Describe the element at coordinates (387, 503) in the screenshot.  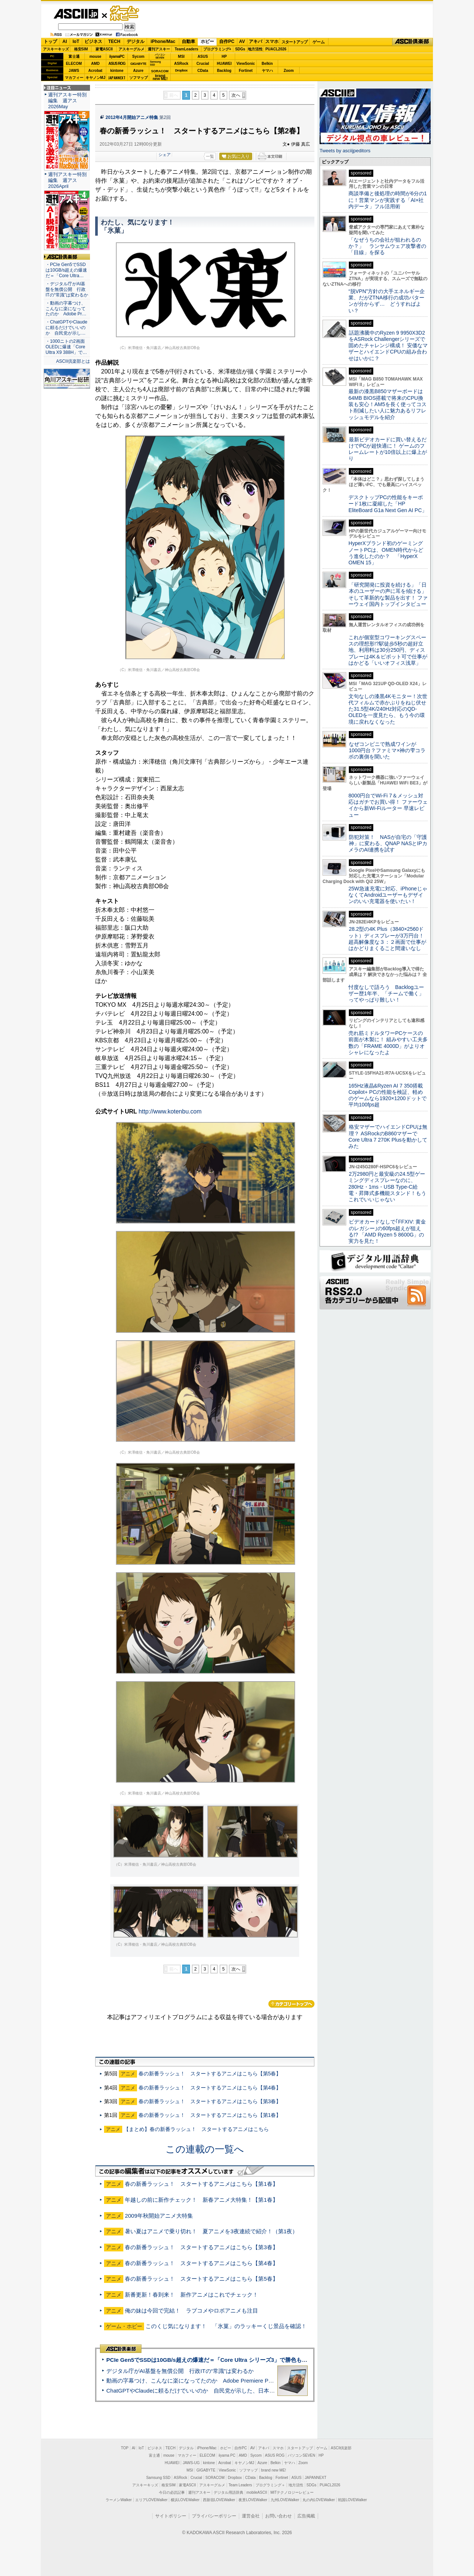
I see `デスクトップPCの性能をキーボード1枚に凝縮した「HP EliteBoard G1a Next Gen AI PC」` at that location.